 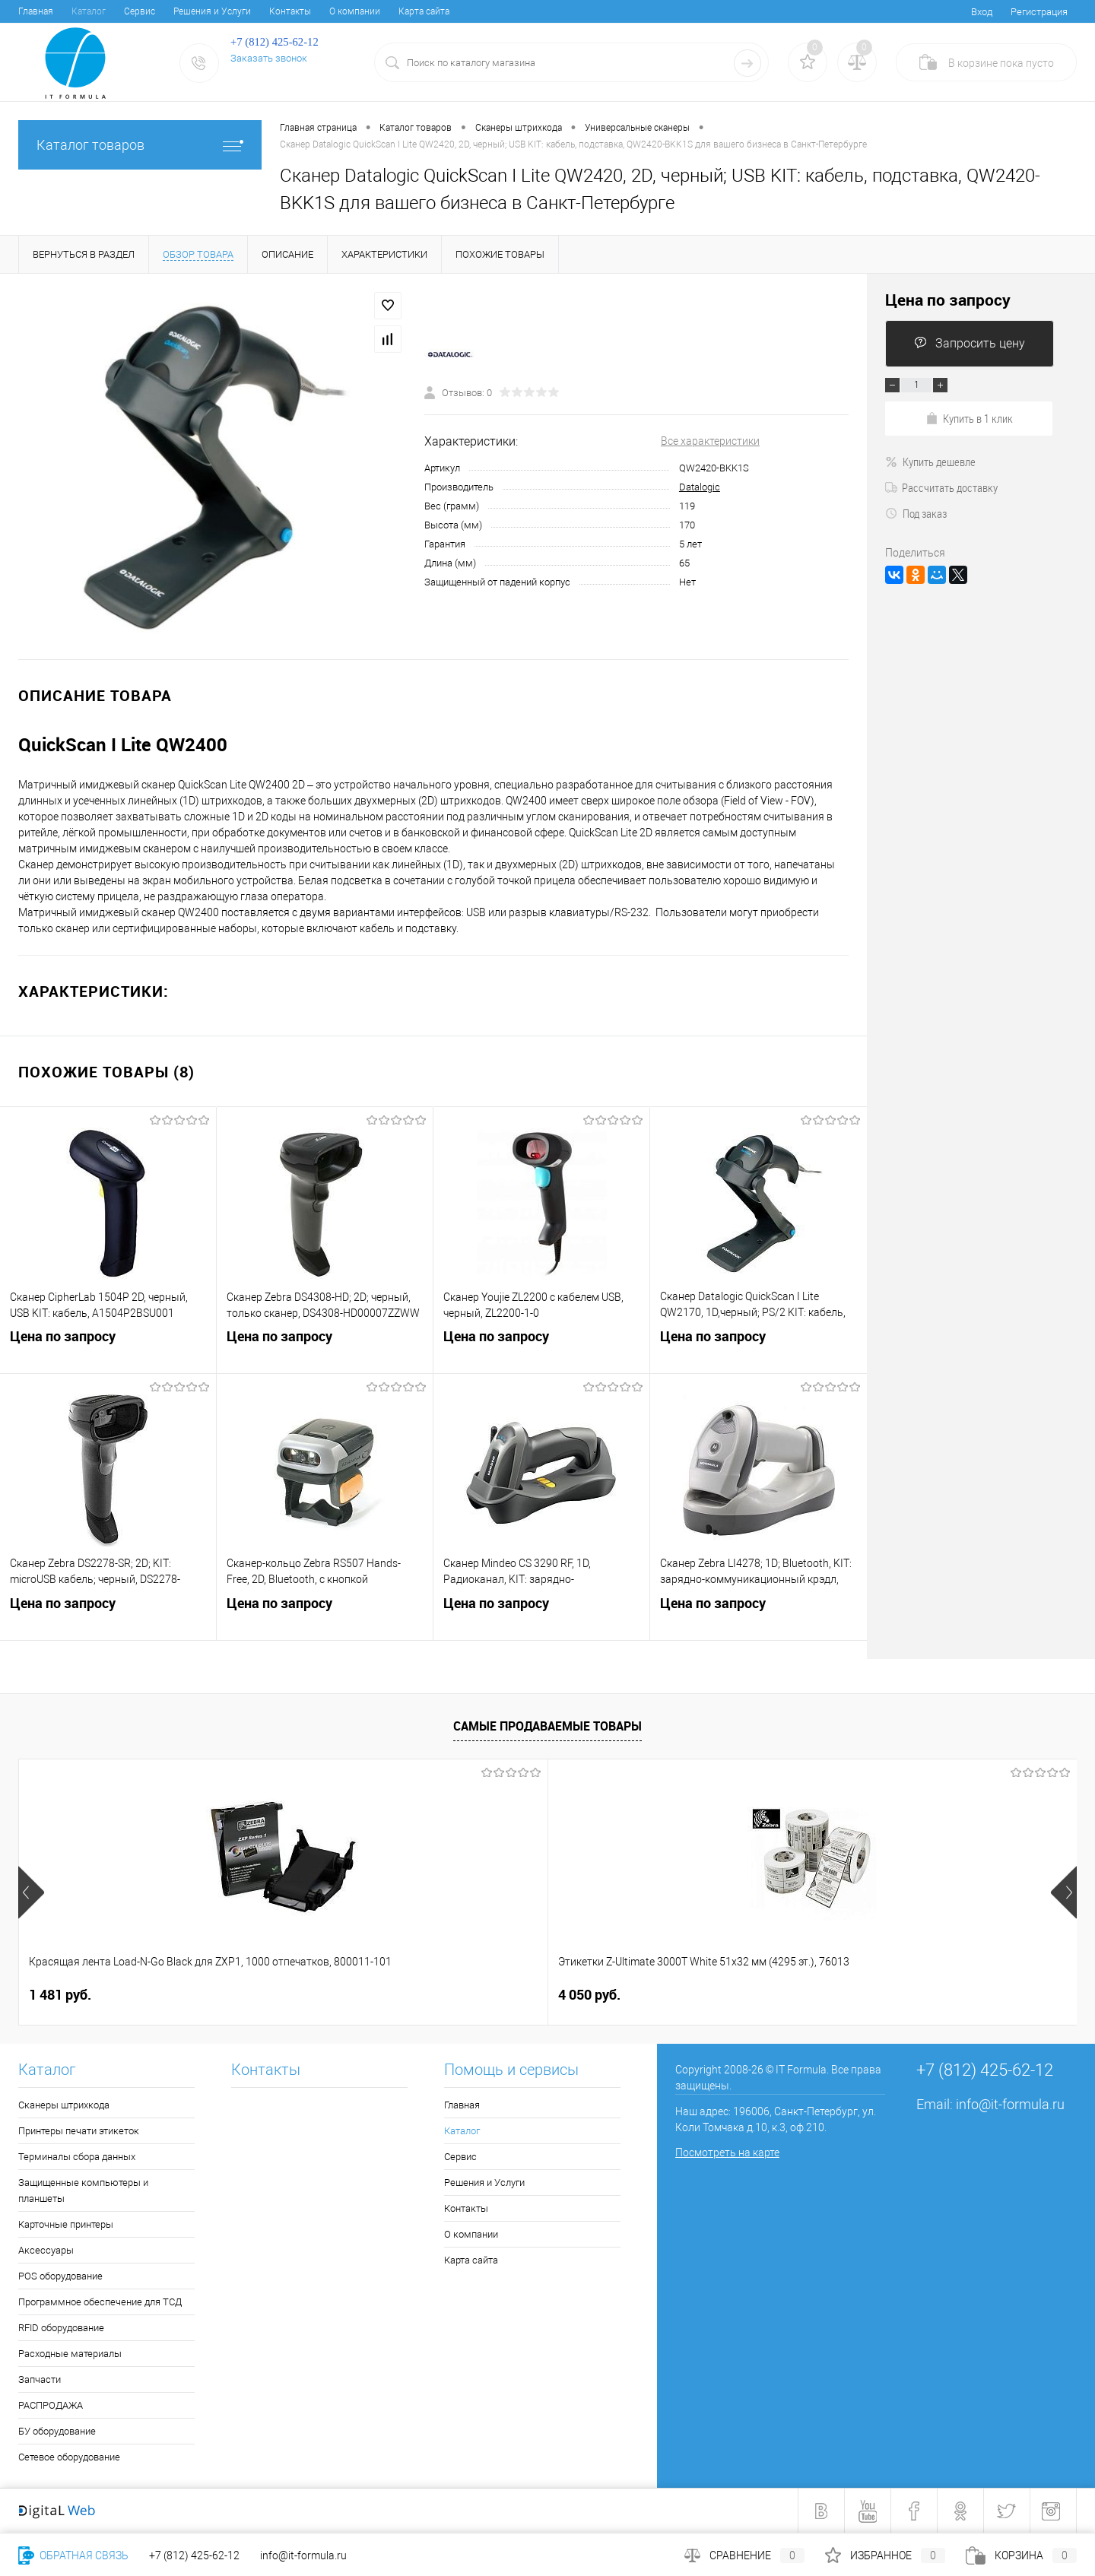 What do you see at coordinates (39, 2379) in the screenshot?
I see `Запчасти` at bounding box center [39, 2379].